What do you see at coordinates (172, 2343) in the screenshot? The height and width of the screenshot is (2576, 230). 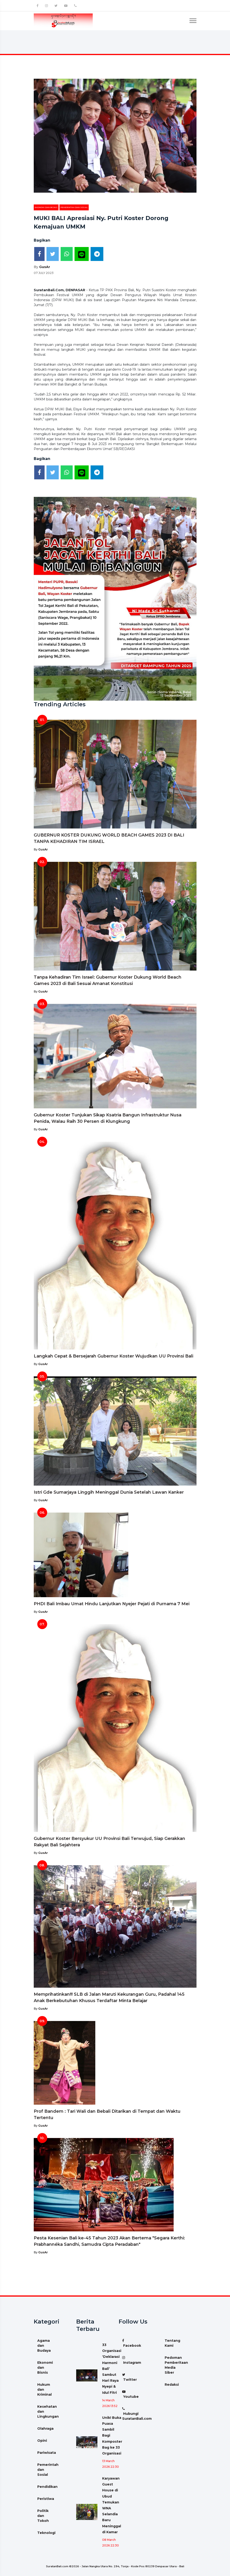 I see `Tentang Kami` at bounding box center [172, 2343].